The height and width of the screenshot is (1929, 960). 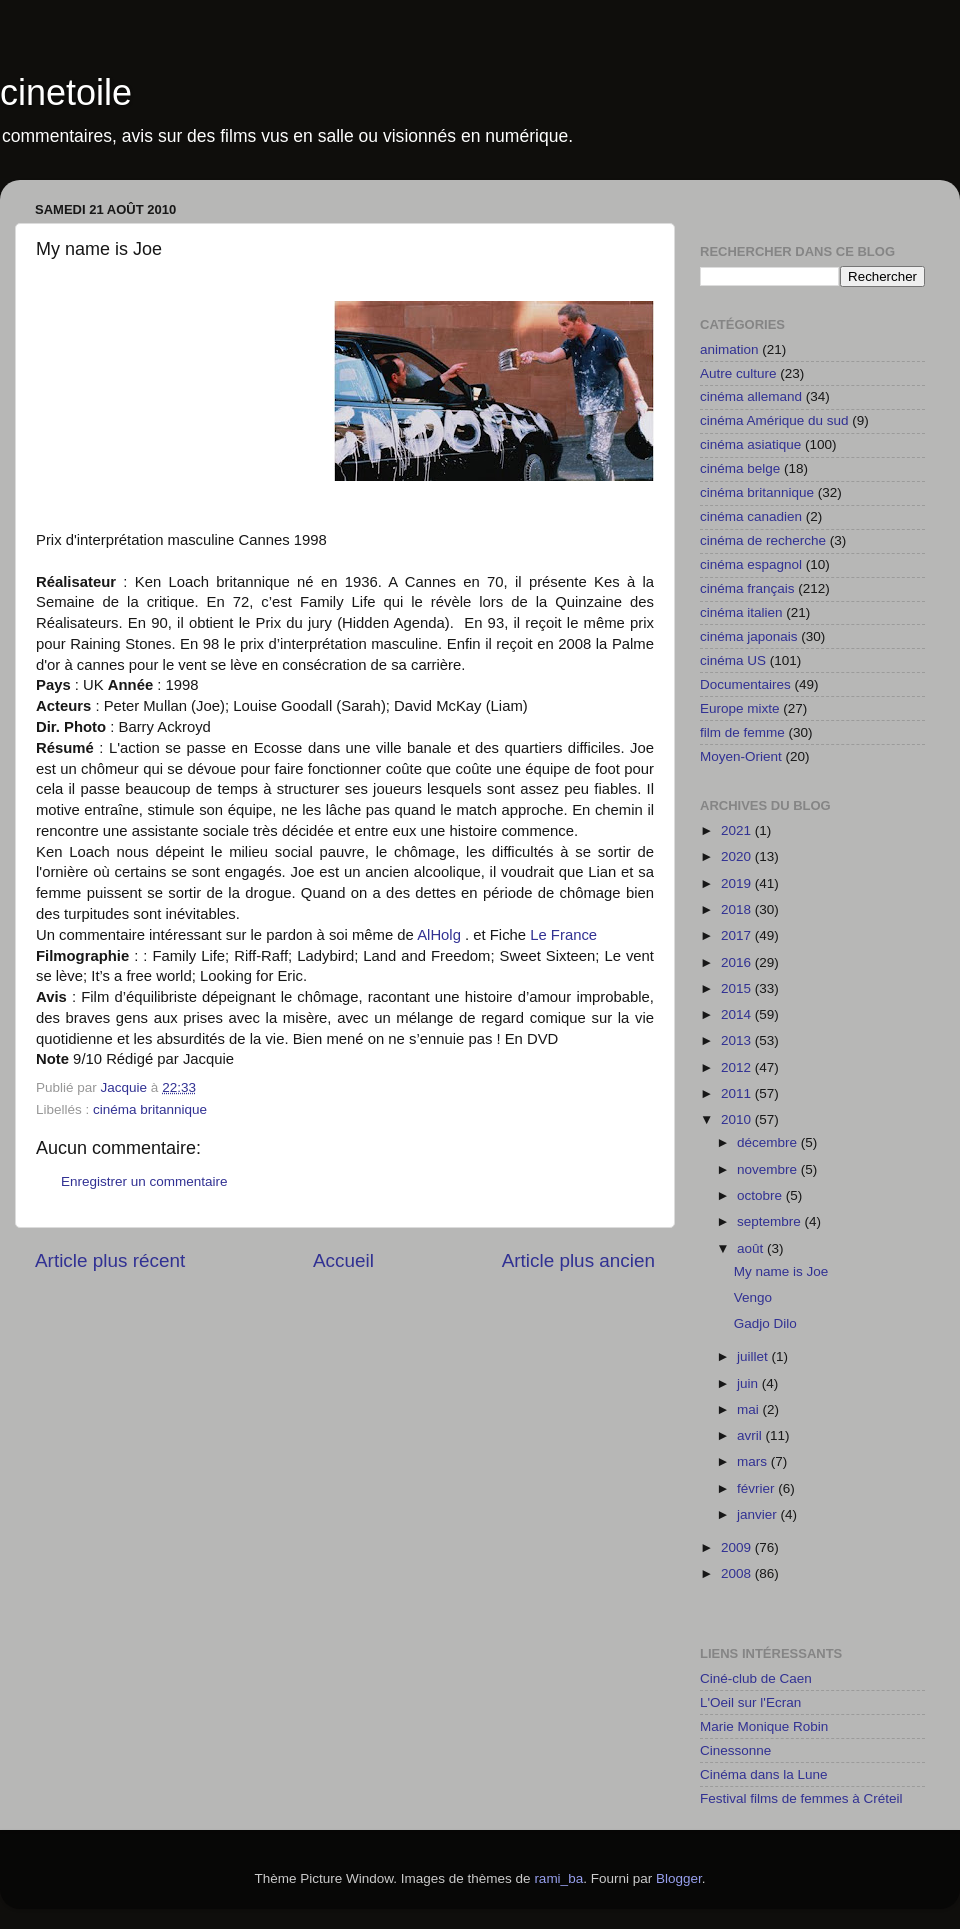 What do you see at coordinates (745, 684) in the screenshot?
I see `Documentaires` at bounding box center [745, 684].